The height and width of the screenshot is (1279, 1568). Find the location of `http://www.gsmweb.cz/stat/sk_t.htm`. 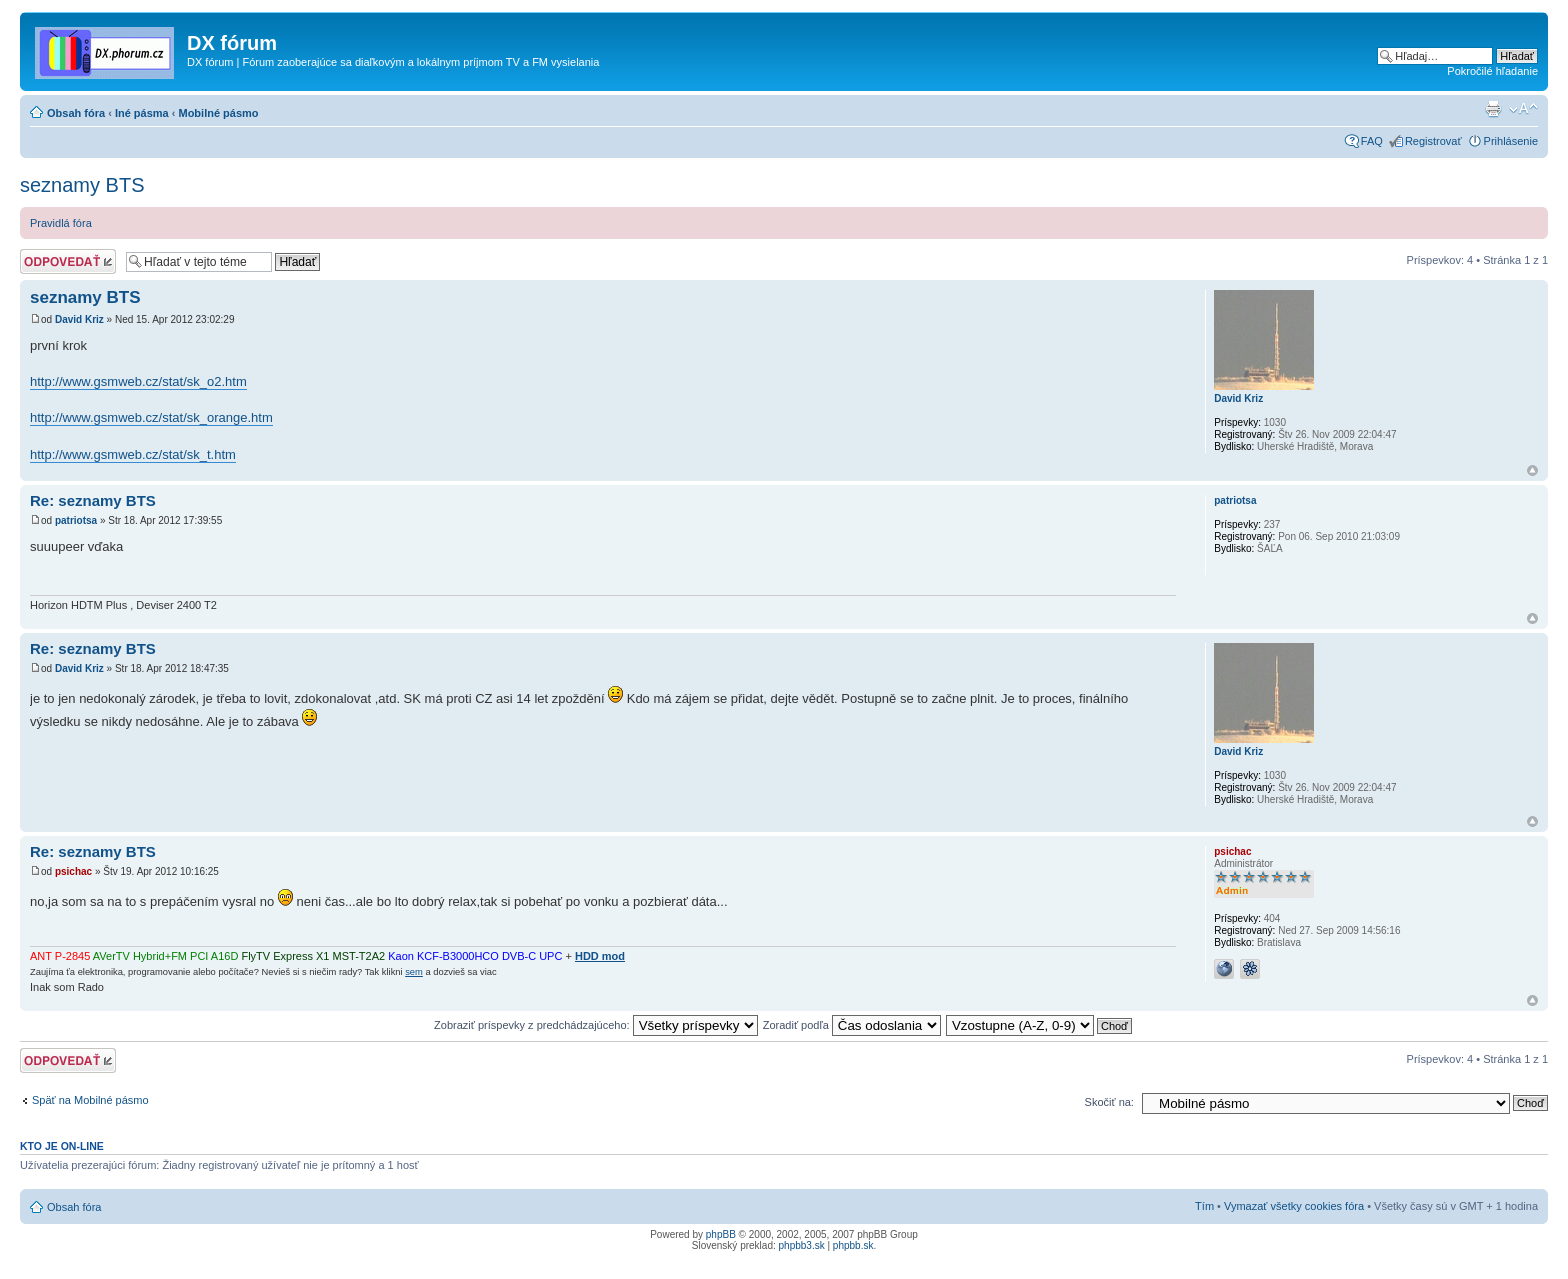

http://www.gsmweb.cz/stat/sk_t.htm is located at coordinates (133, 454).